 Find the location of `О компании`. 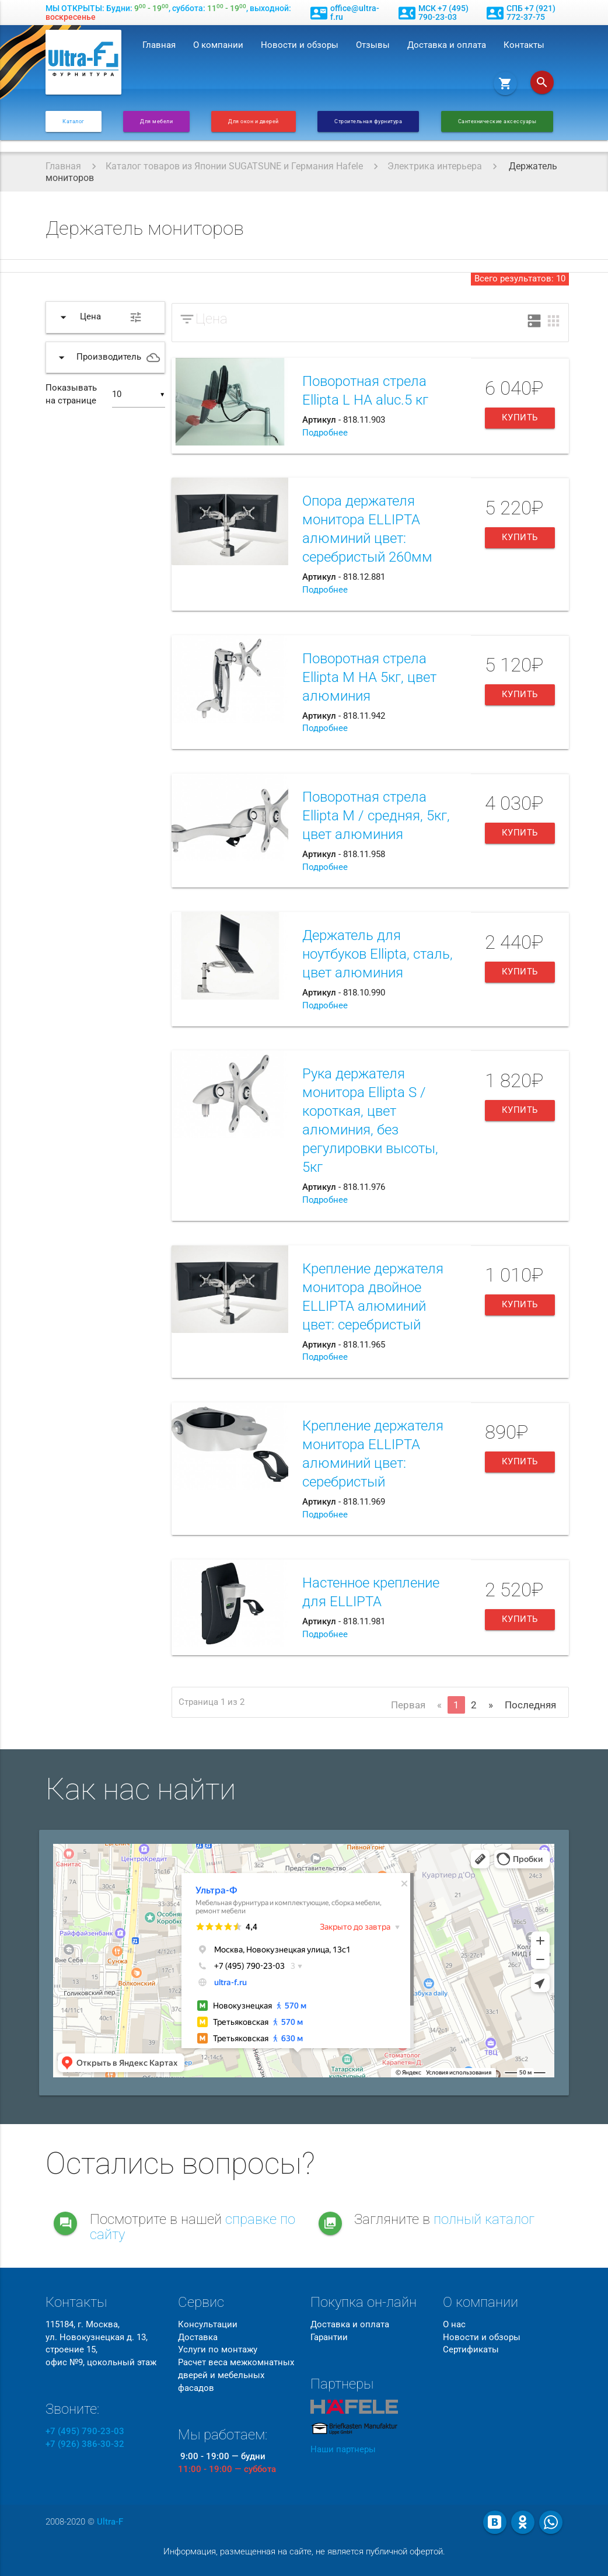

О компании is located at coordinates (218, 45).